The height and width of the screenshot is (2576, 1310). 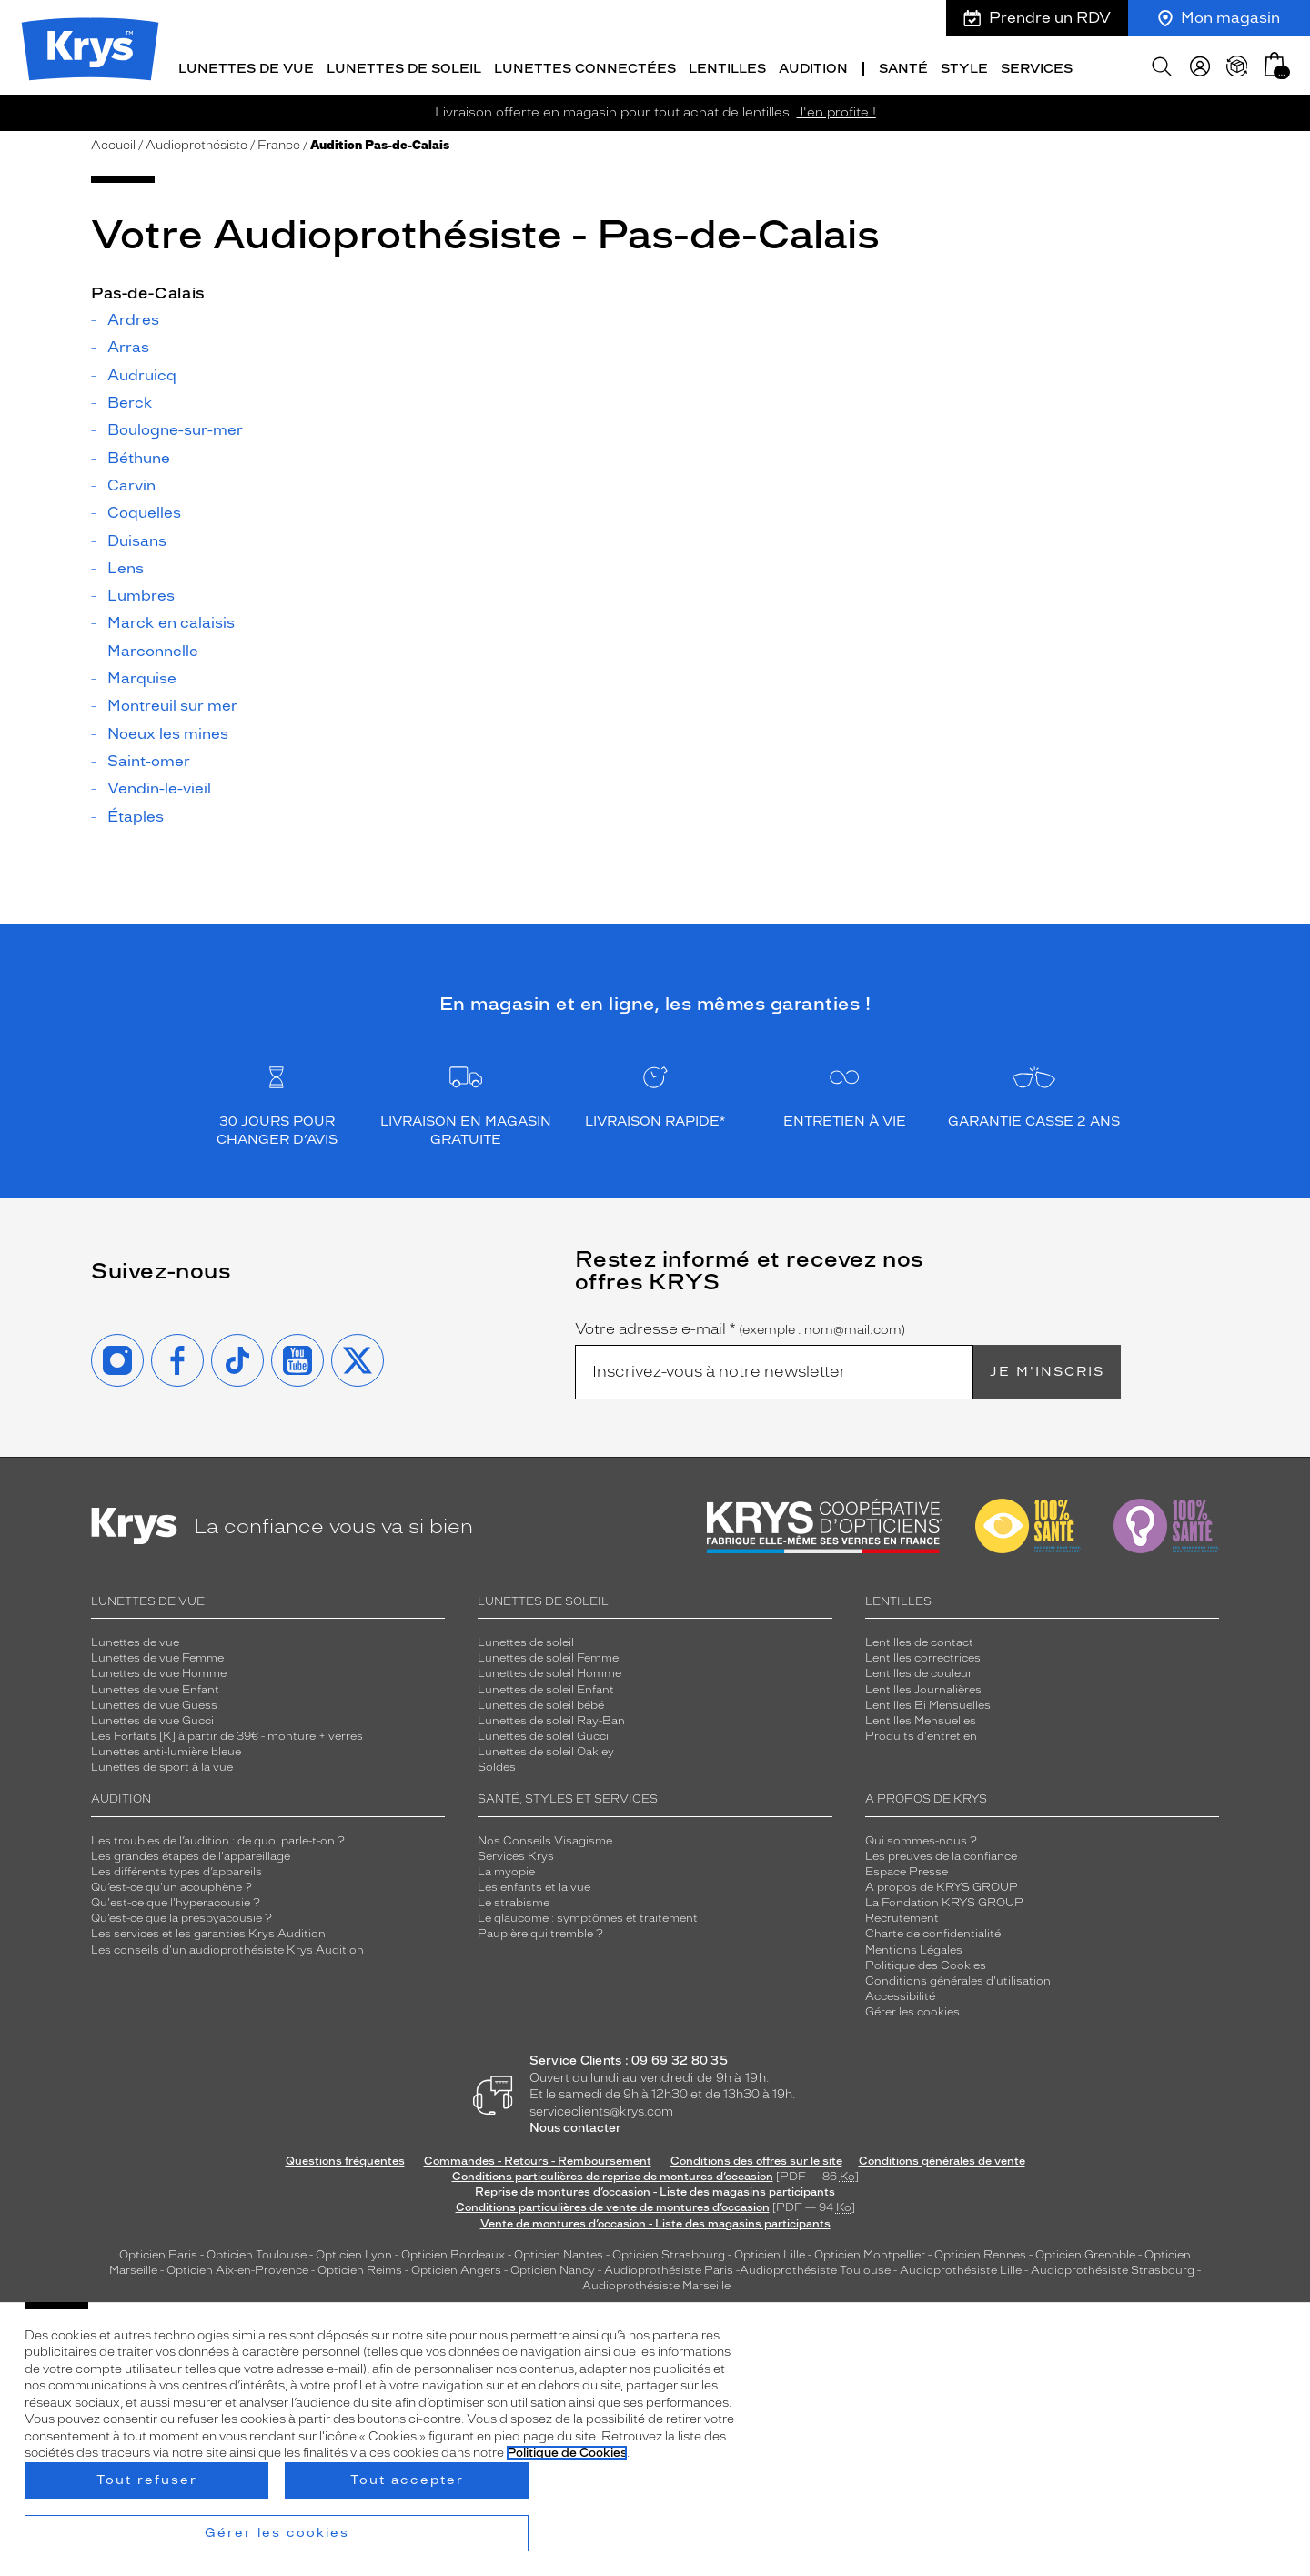 What do you see at coordinates (740, 1326) in the screenshot?
I see `Votre adresse e-mail` at bounding box center [740, 1326].